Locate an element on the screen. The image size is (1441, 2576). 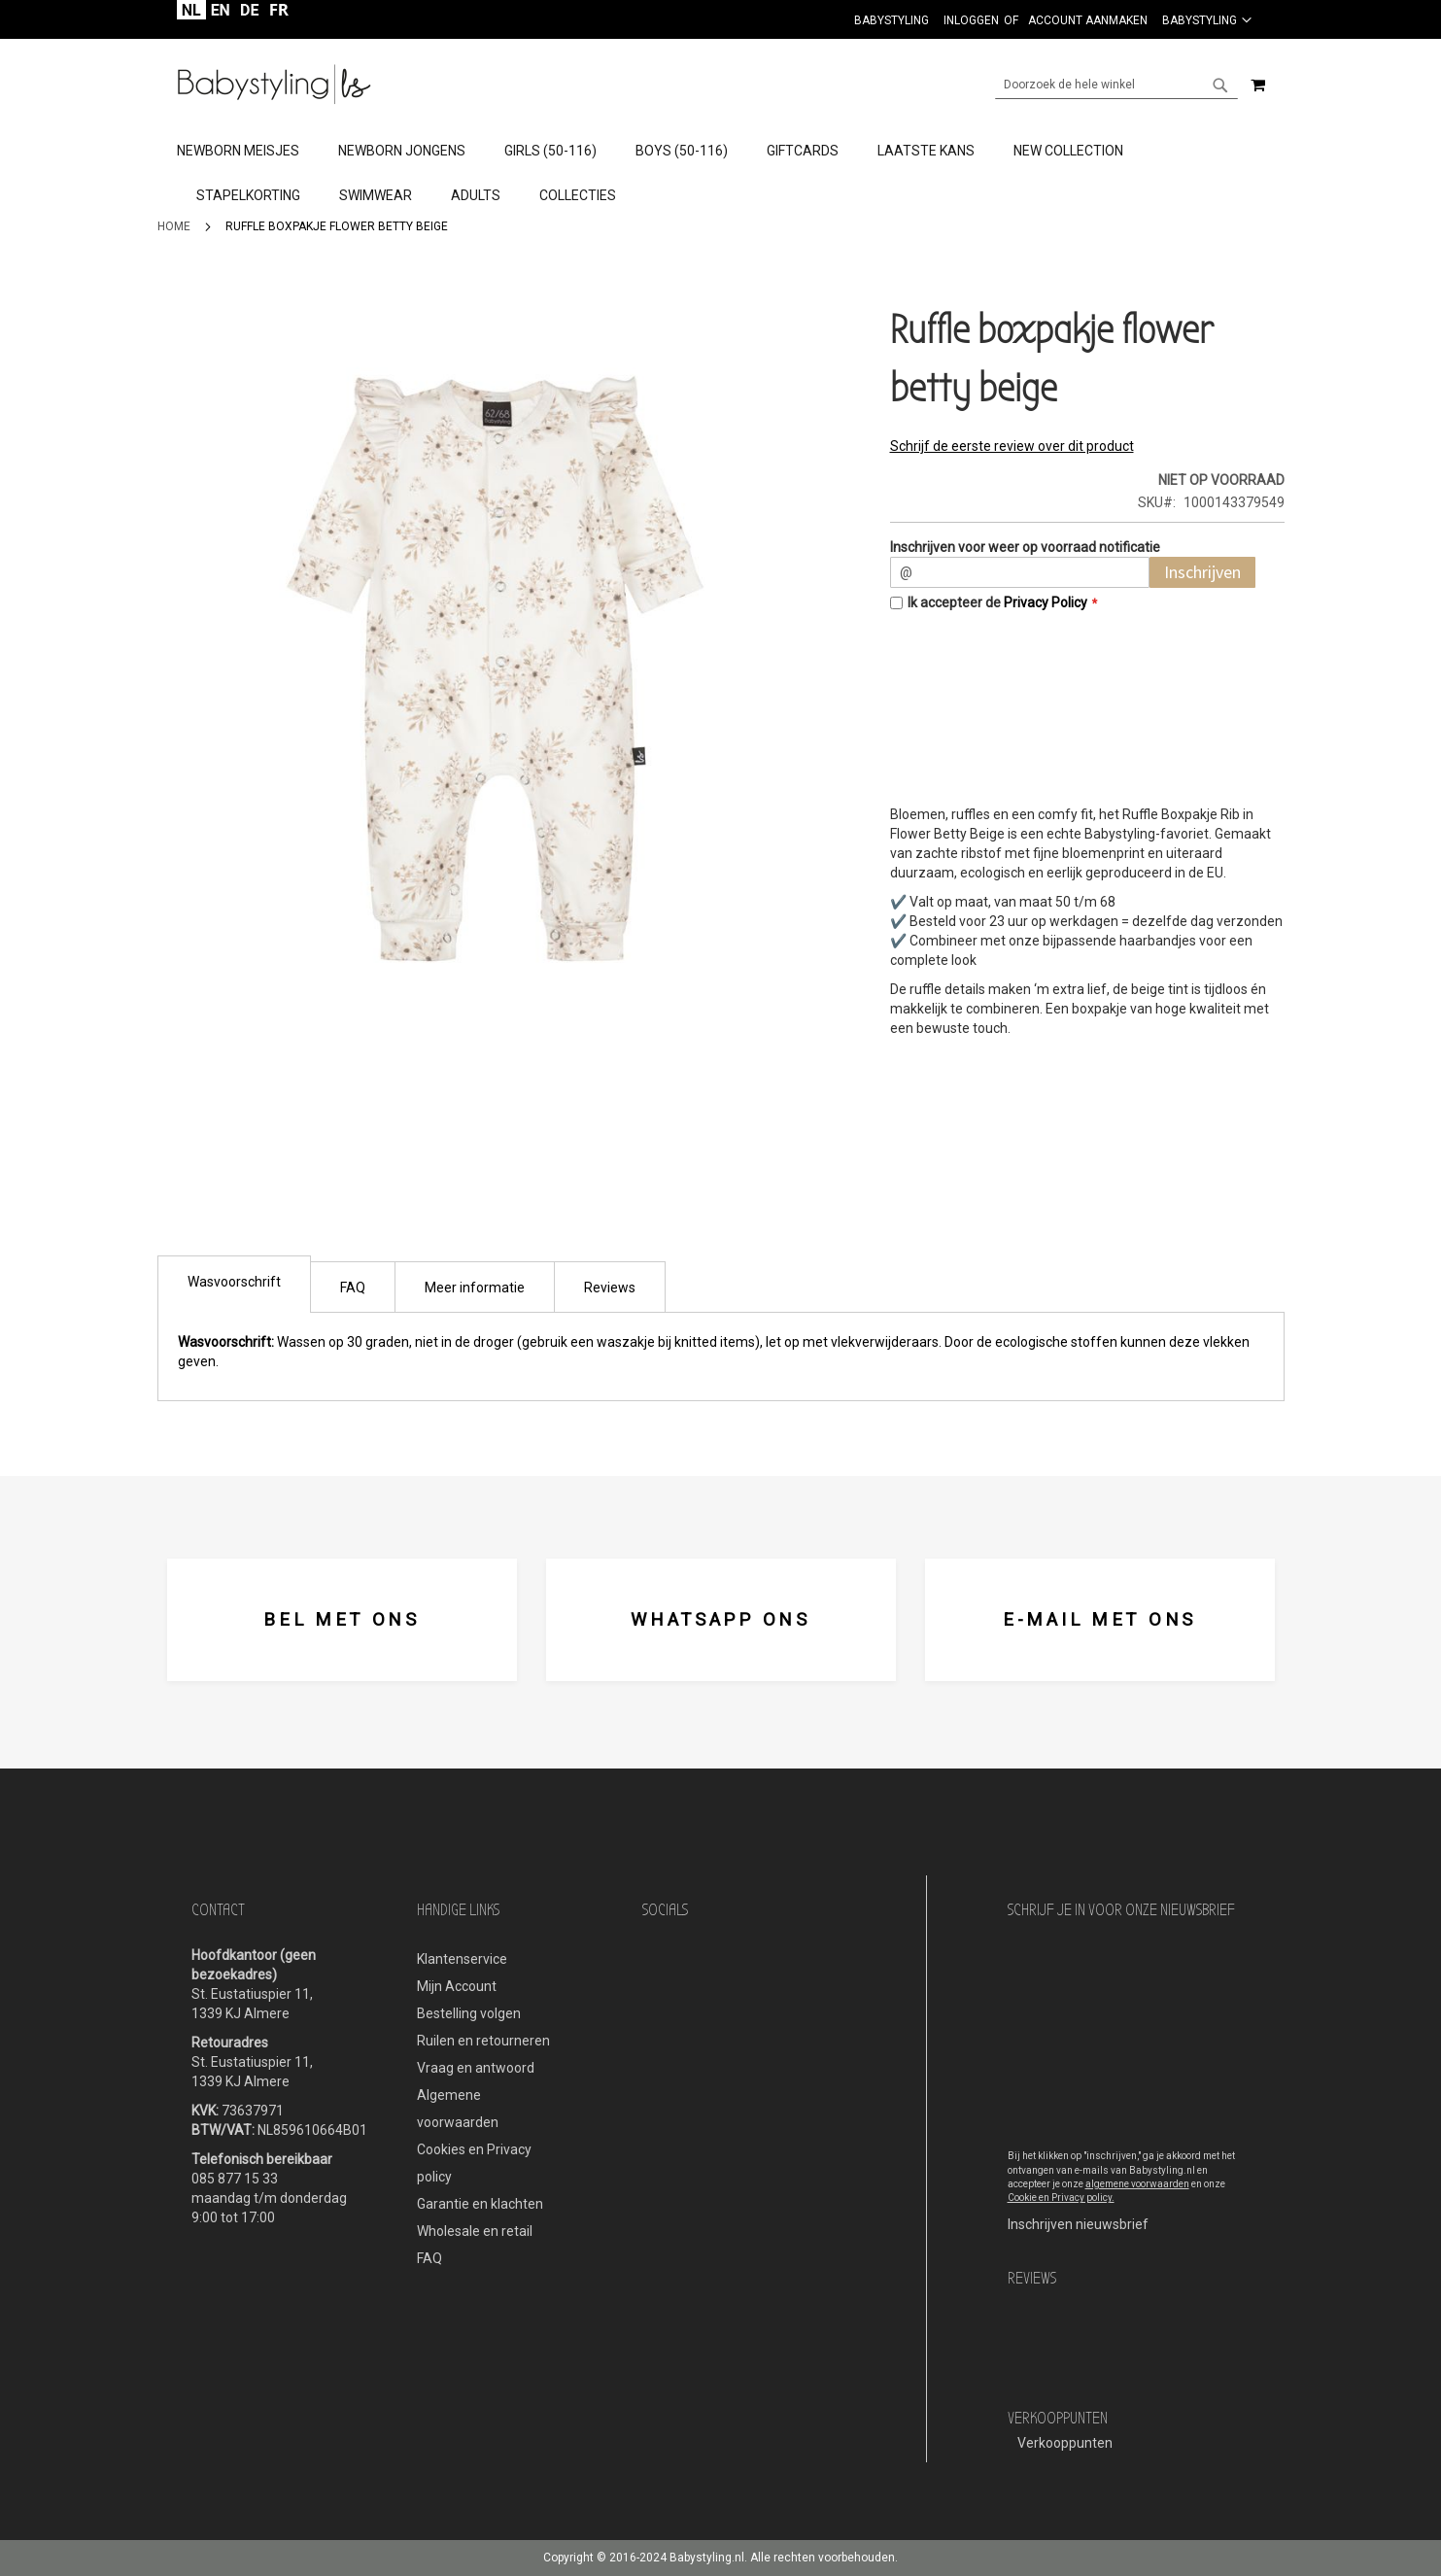
[menuitem] is located at coordinates (248, 151).